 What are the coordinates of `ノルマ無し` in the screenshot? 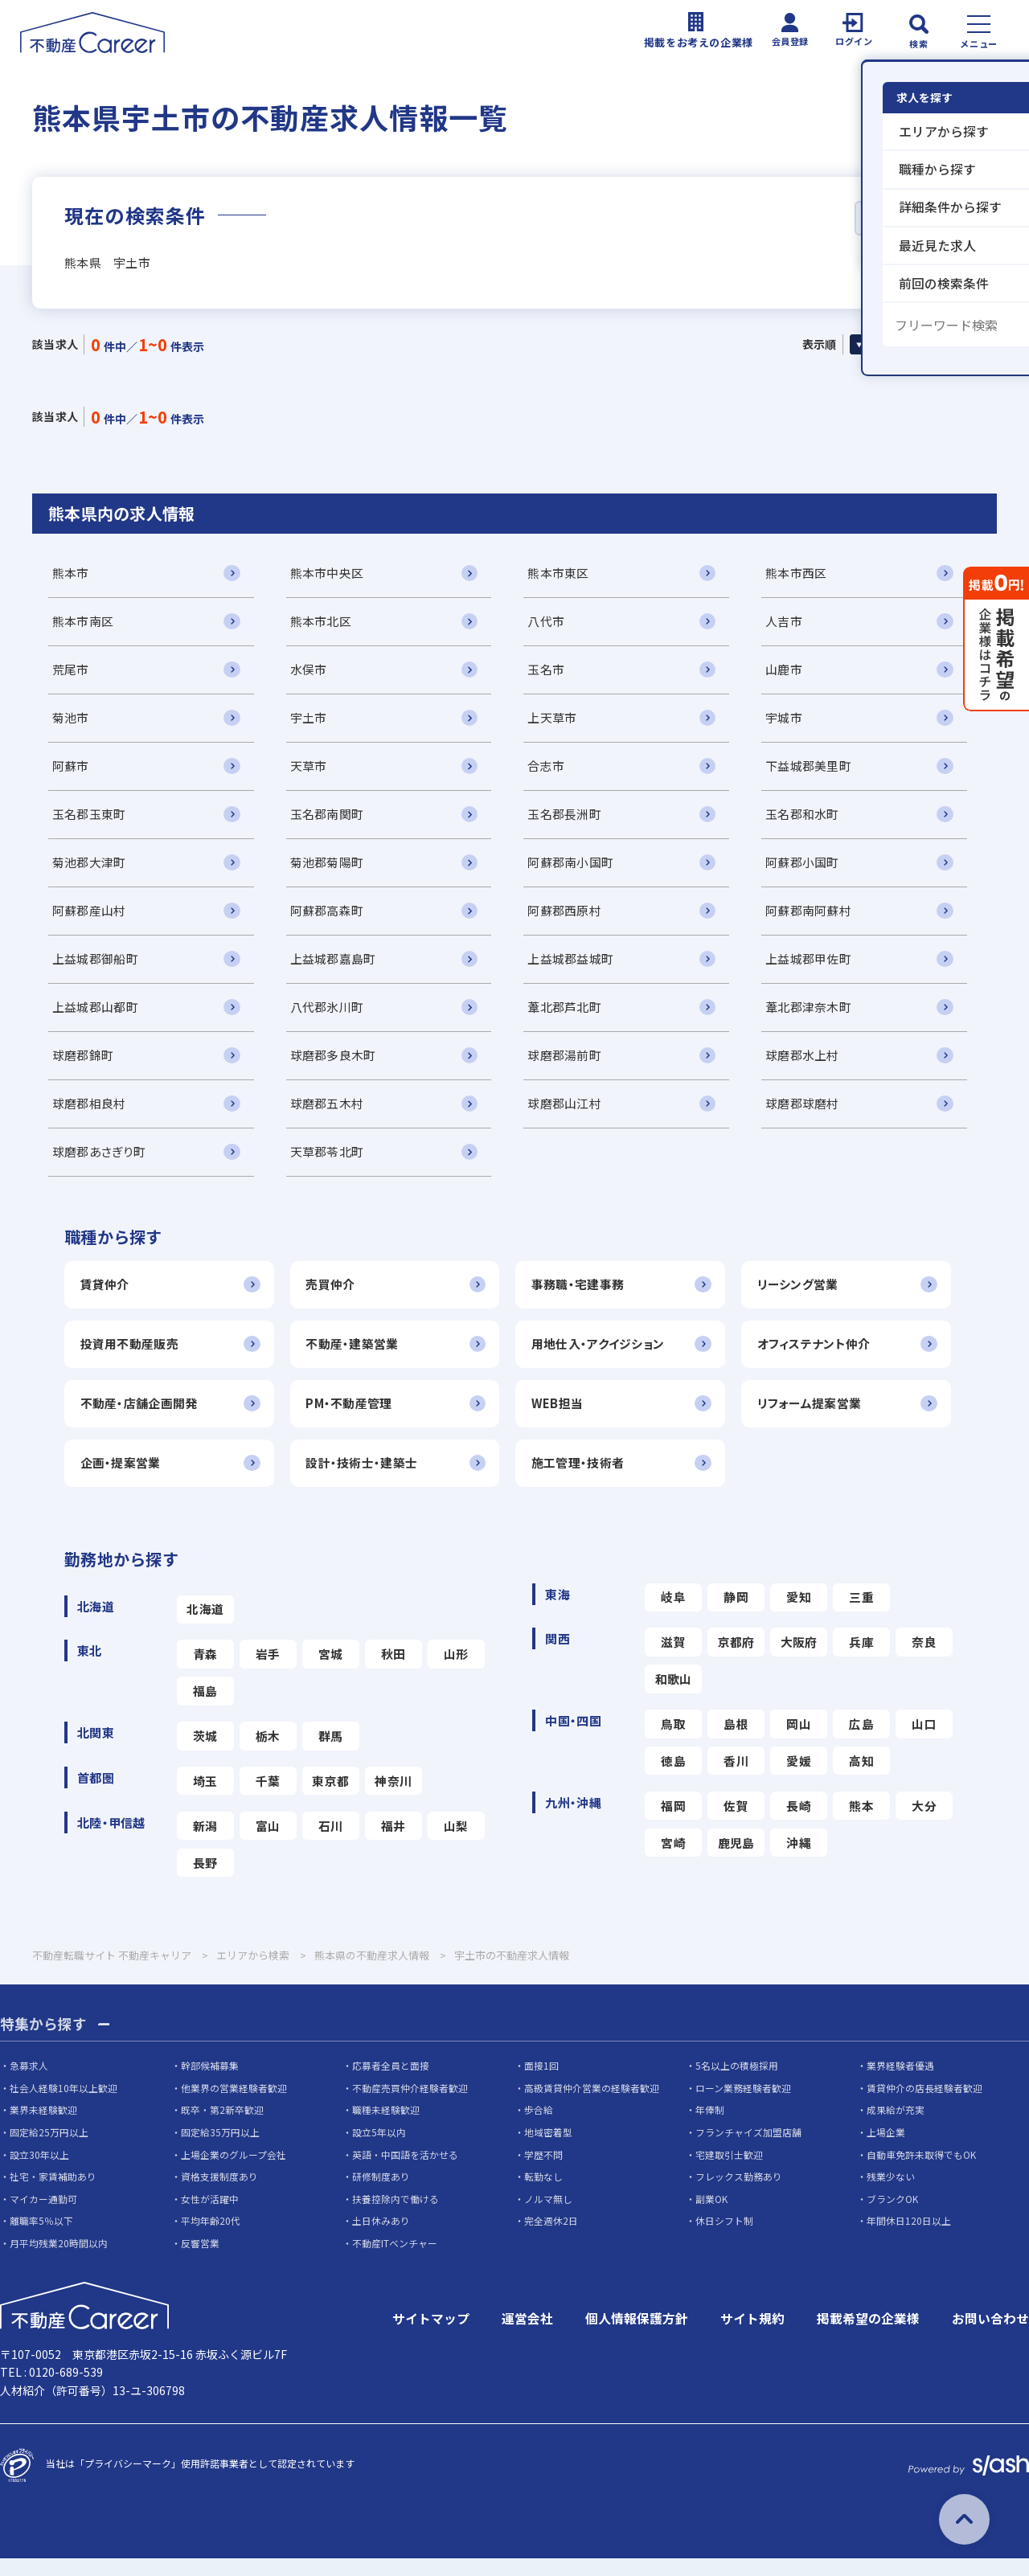 It's located at (548, 2216).